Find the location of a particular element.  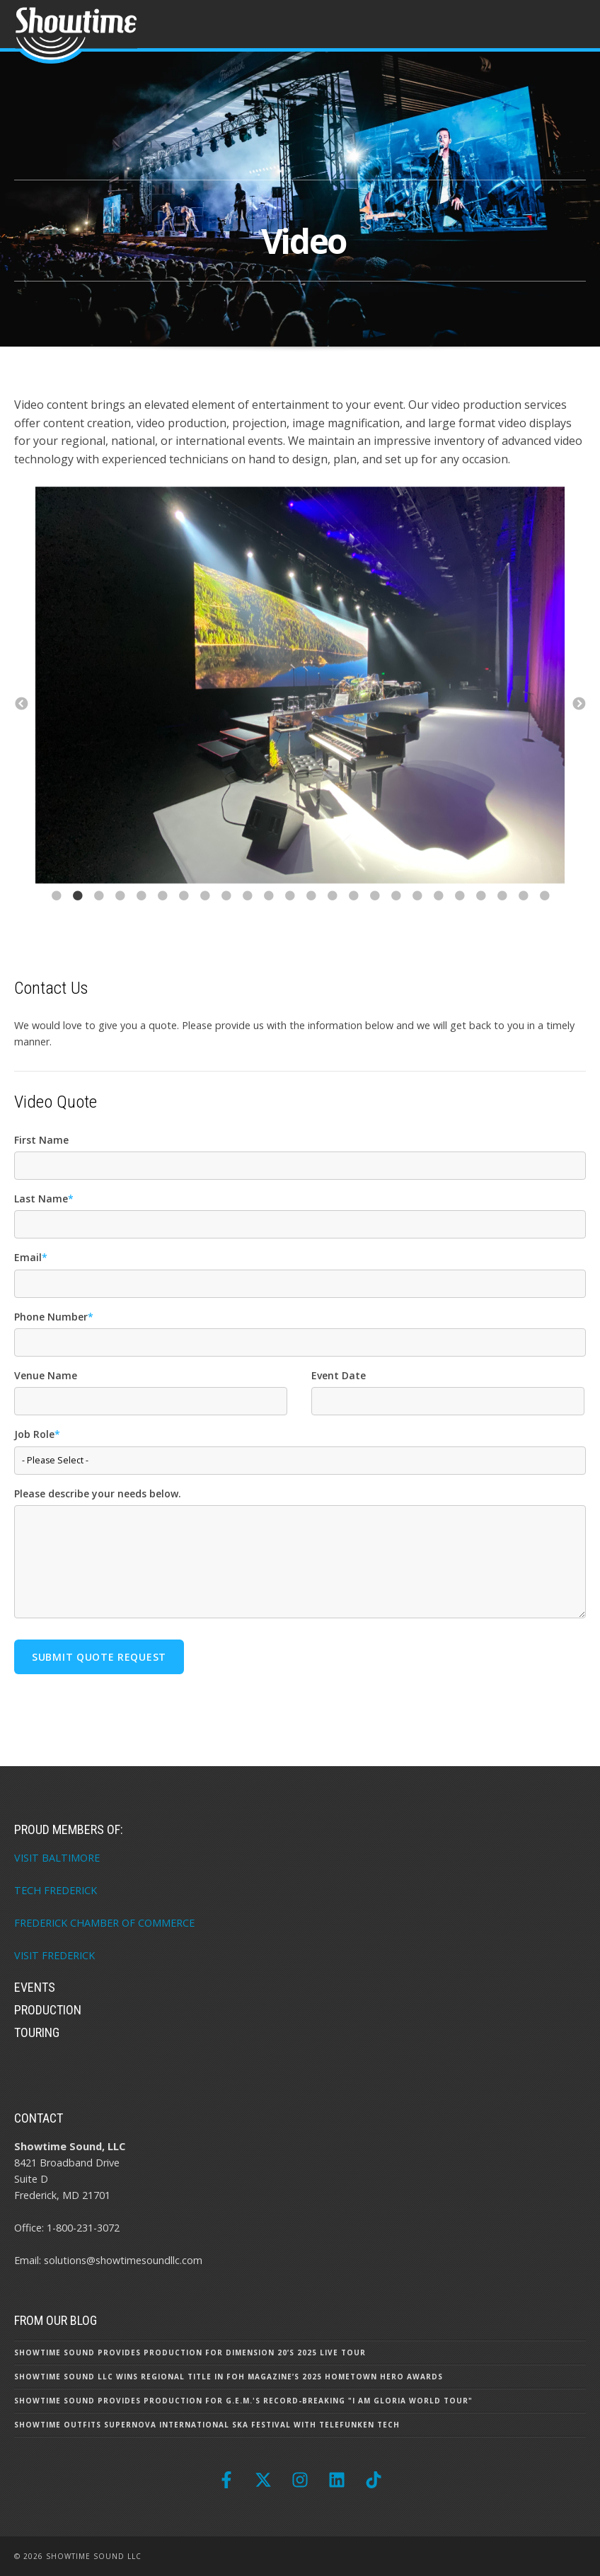

8 [button] is located at coordinates (204, 917).